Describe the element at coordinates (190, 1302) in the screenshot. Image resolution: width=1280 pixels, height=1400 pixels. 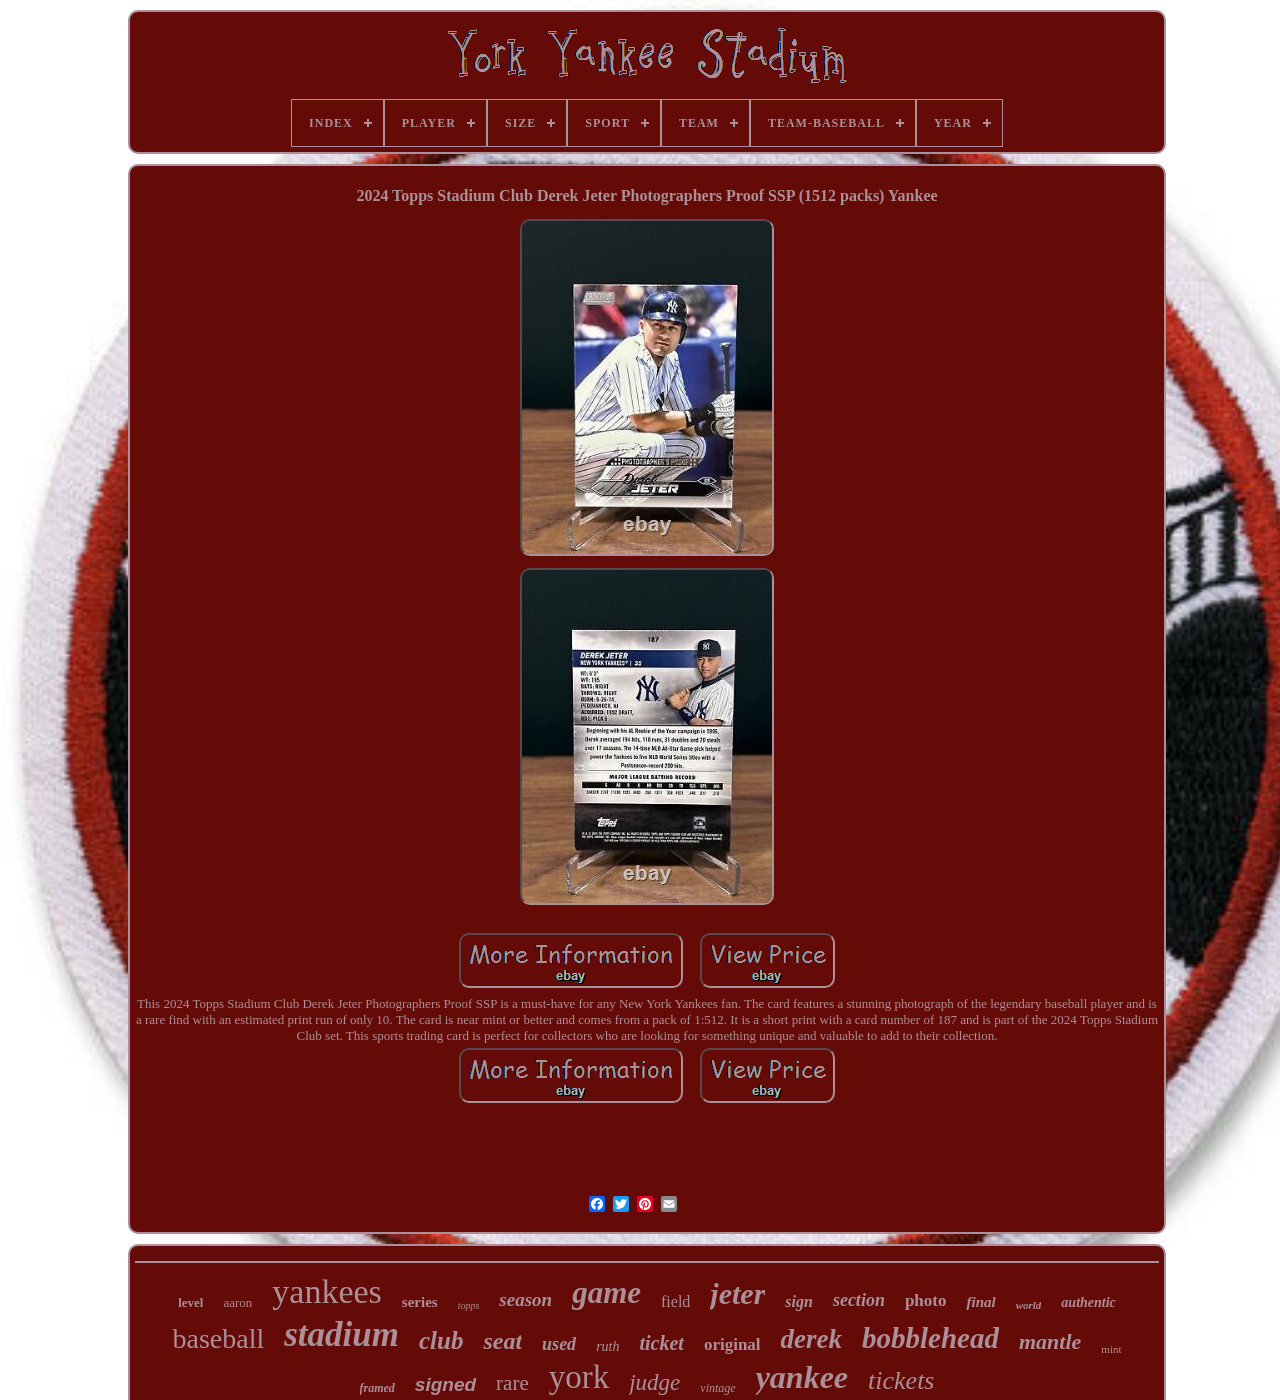
I see `level` at that location.